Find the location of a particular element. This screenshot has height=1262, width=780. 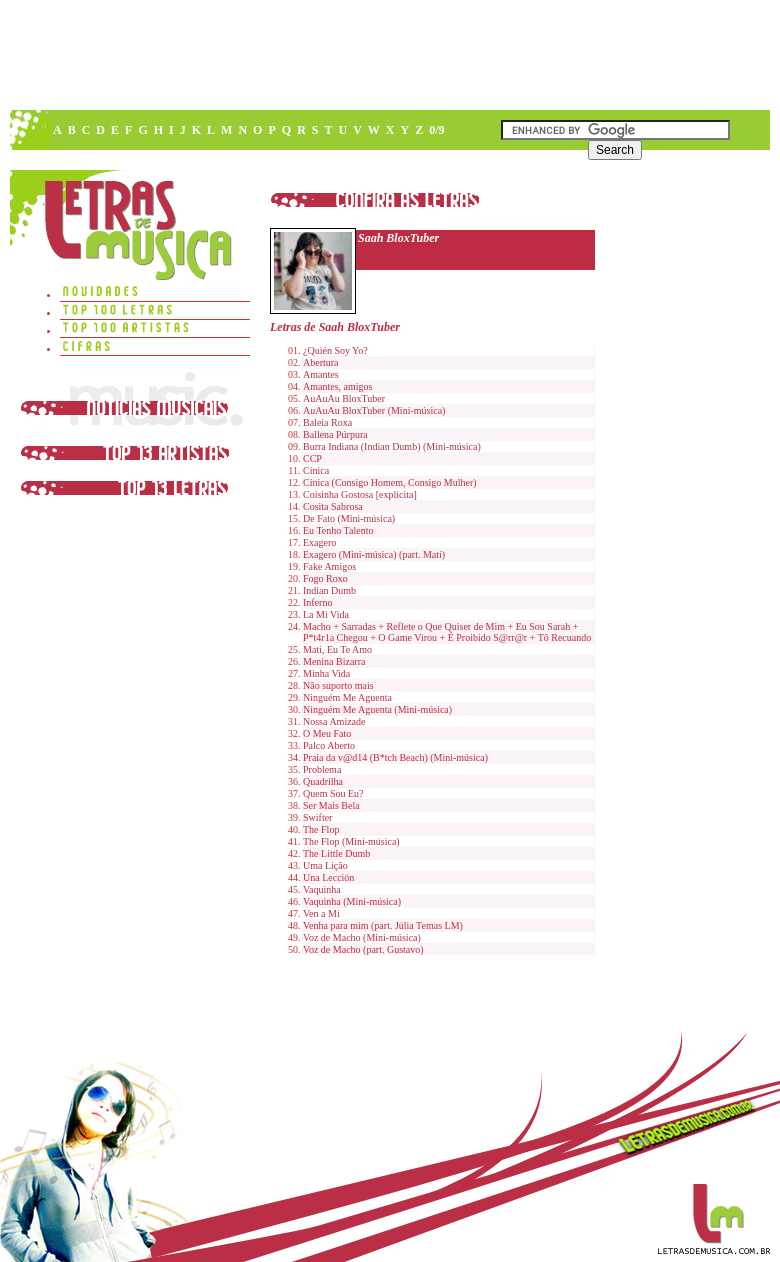

Abertura is located at coordinates (321, 362).